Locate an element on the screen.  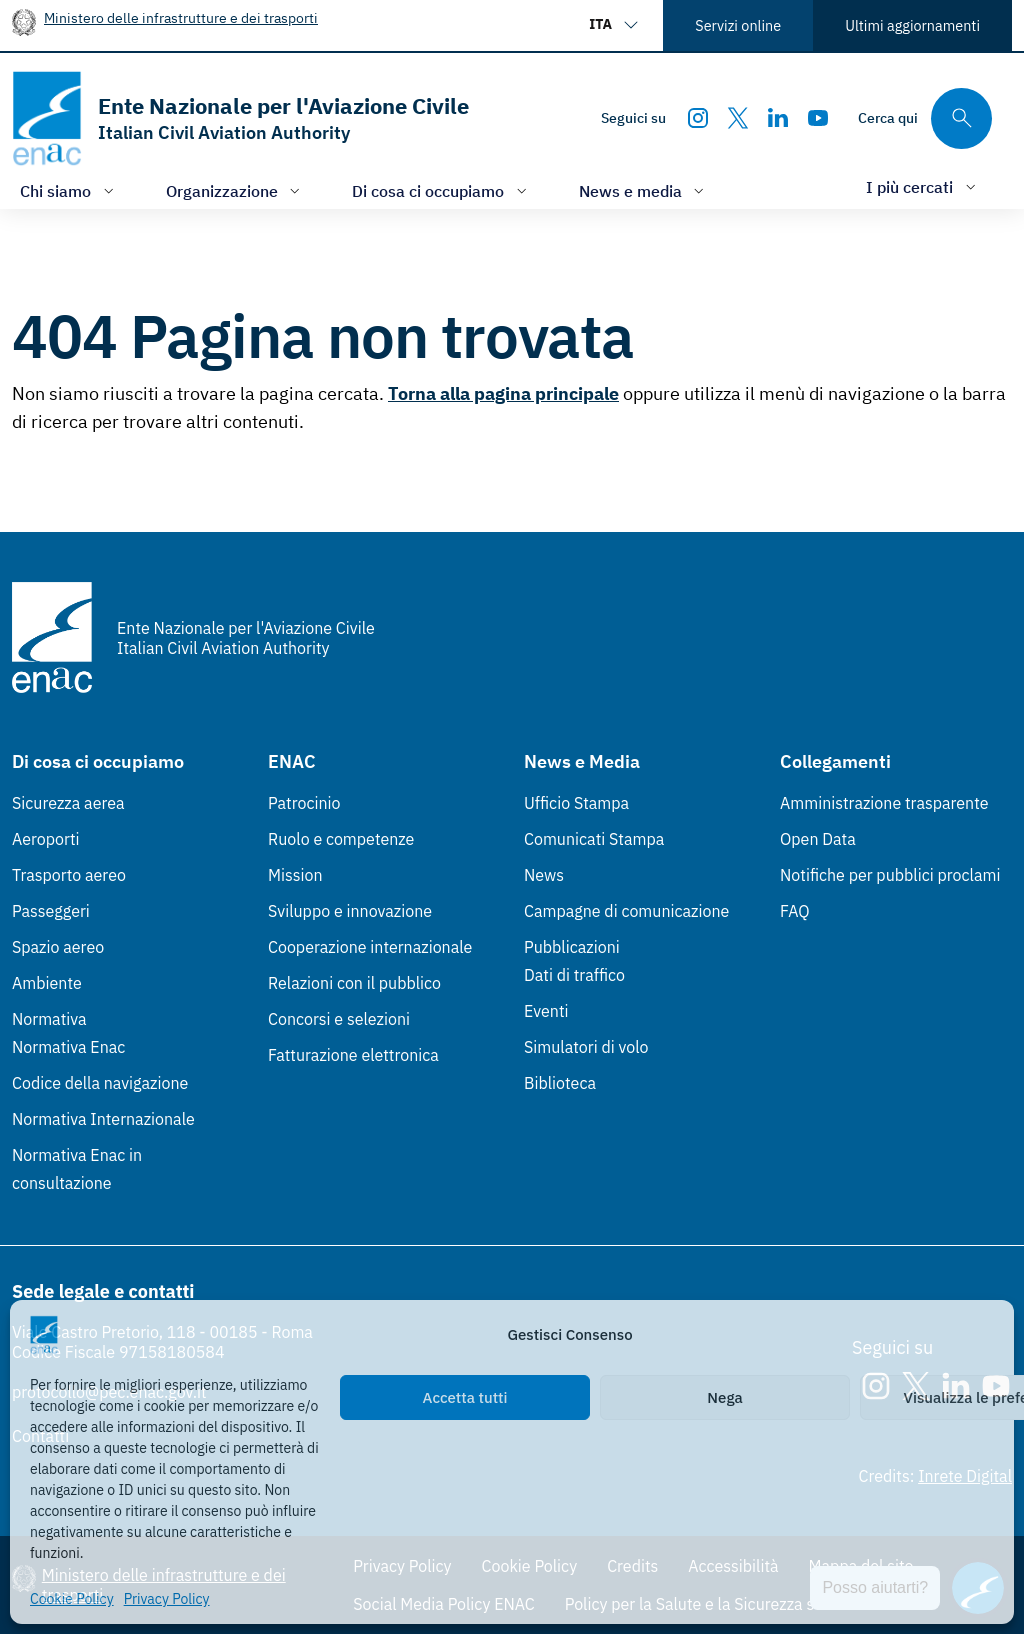
Simulatori di volo is located at coordinates (586, 1047).